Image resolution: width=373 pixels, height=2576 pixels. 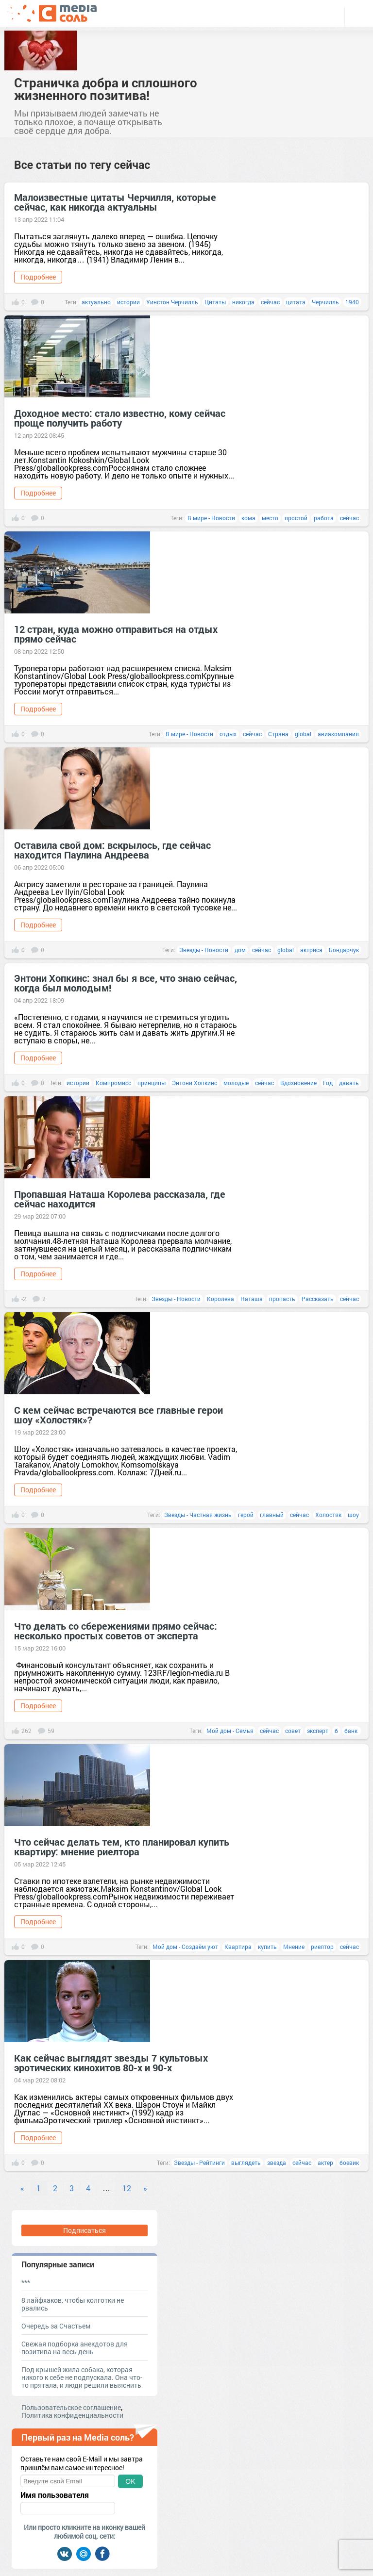 I want to click on Пользовательское соглашение, so click(x=71, y=2407).